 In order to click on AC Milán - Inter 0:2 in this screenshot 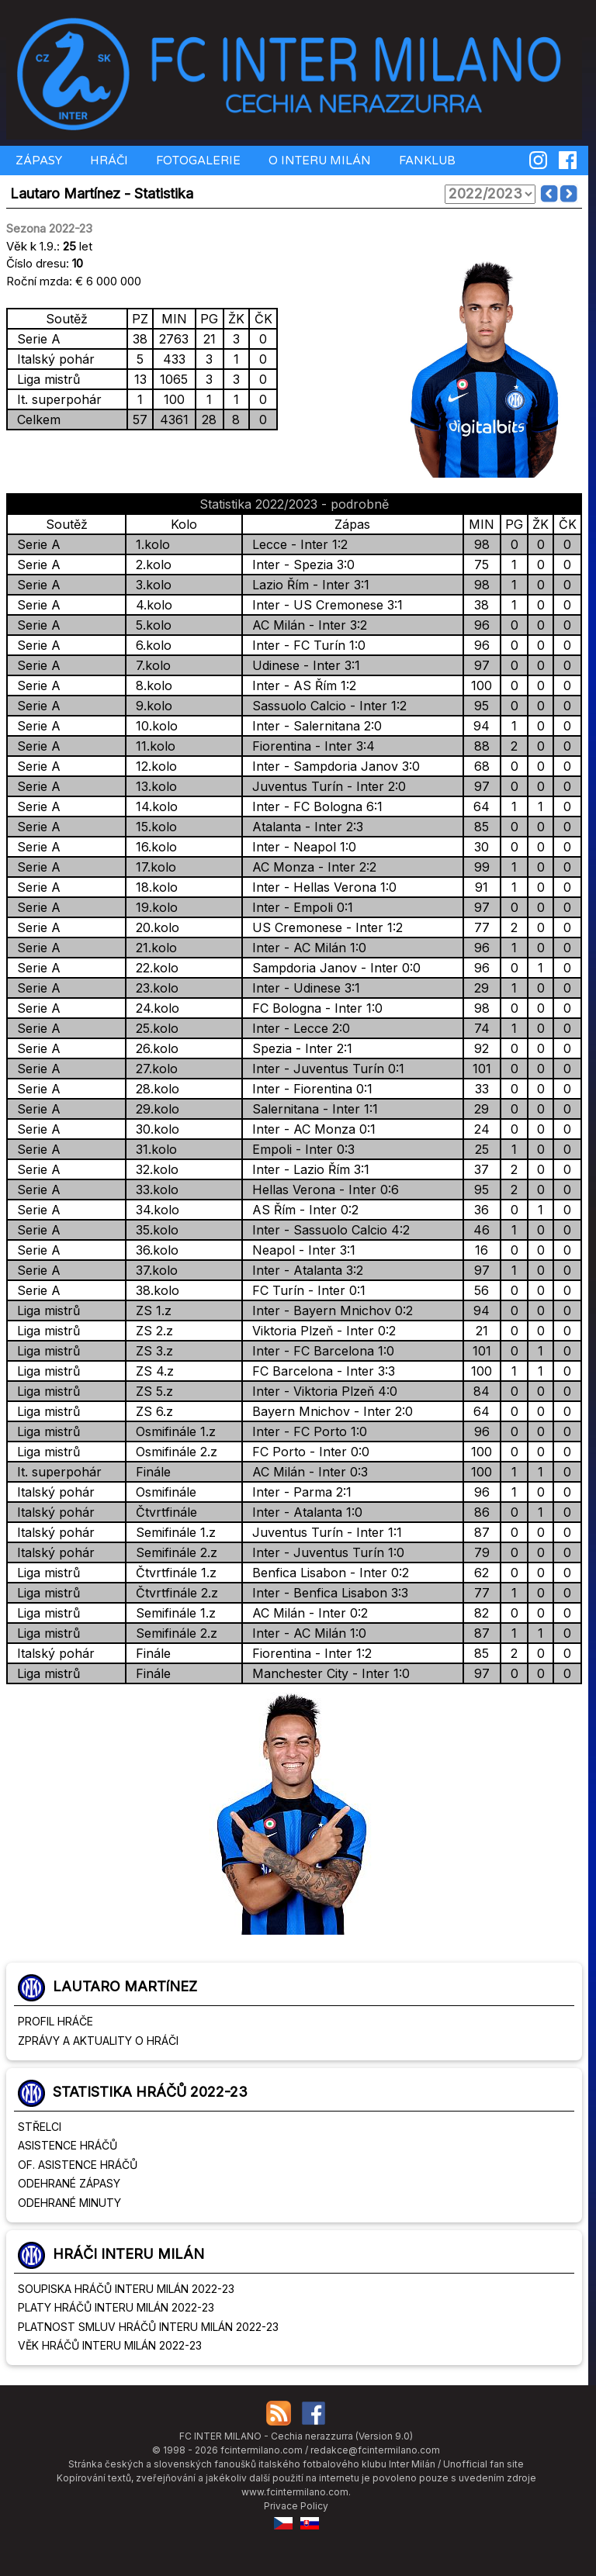, I will do `click(306, 1613)`.